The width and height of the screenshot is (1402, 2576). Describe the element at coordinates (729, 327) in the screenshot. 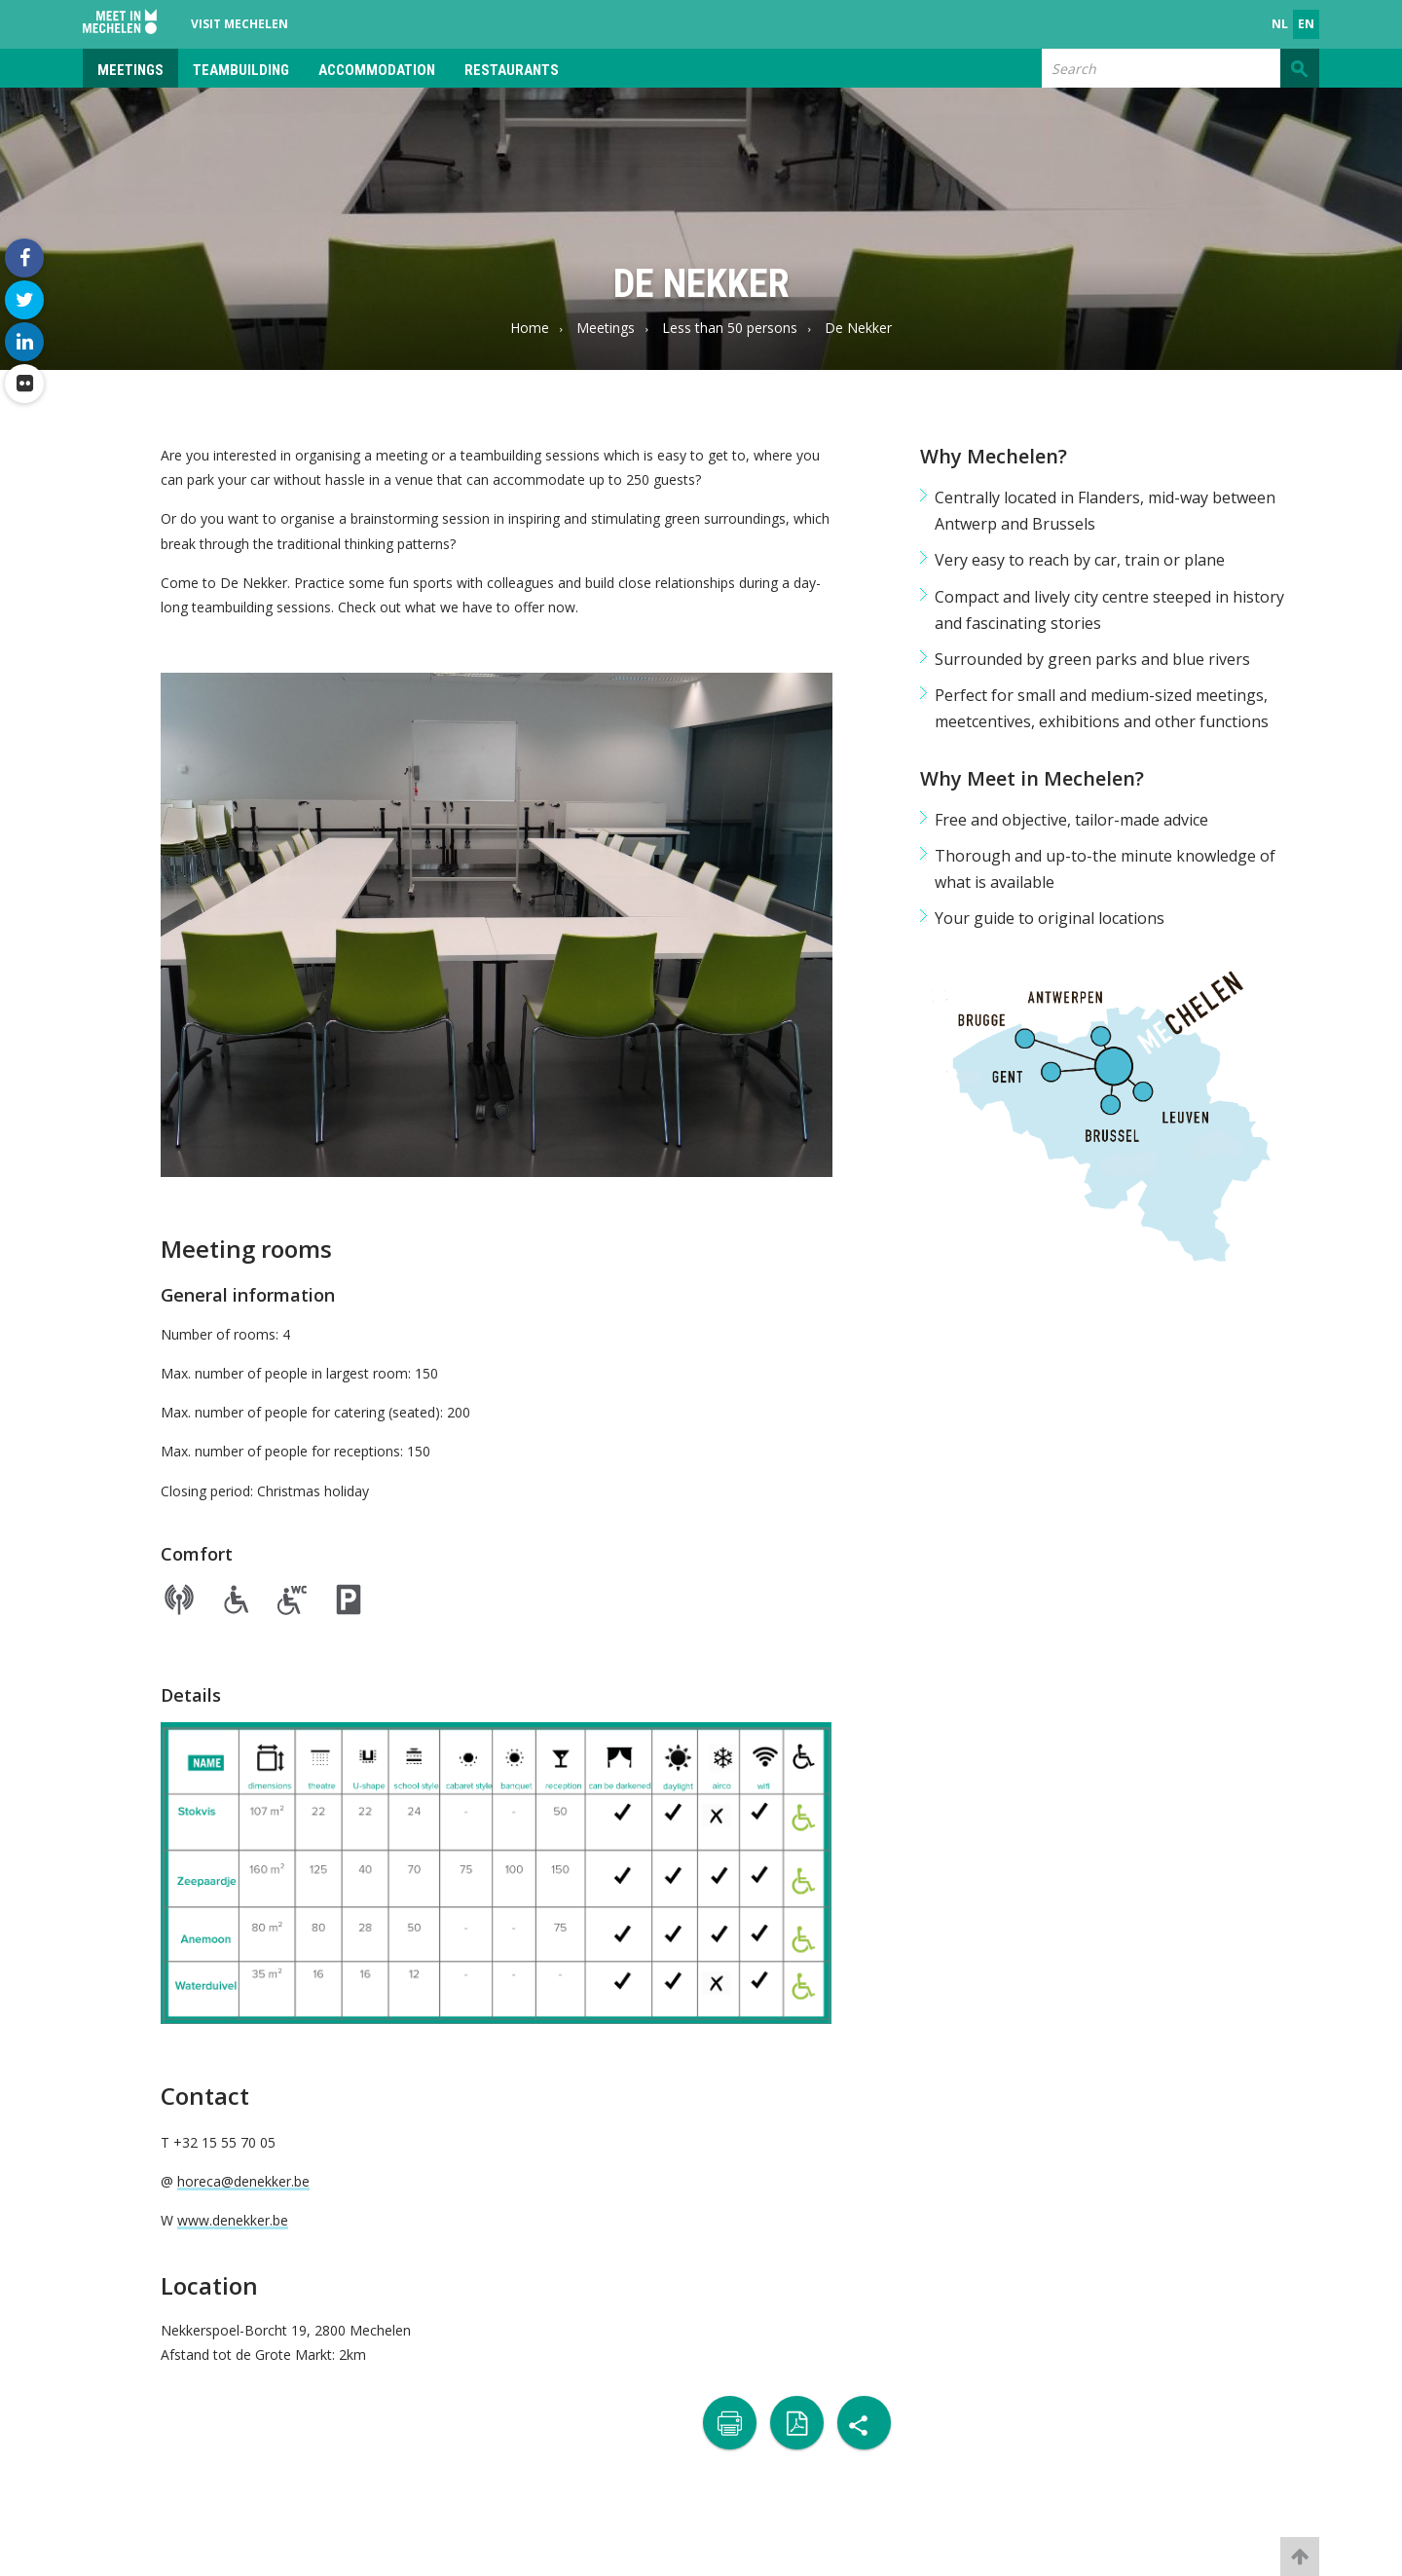

I see `Less than 50 persons` at that location.